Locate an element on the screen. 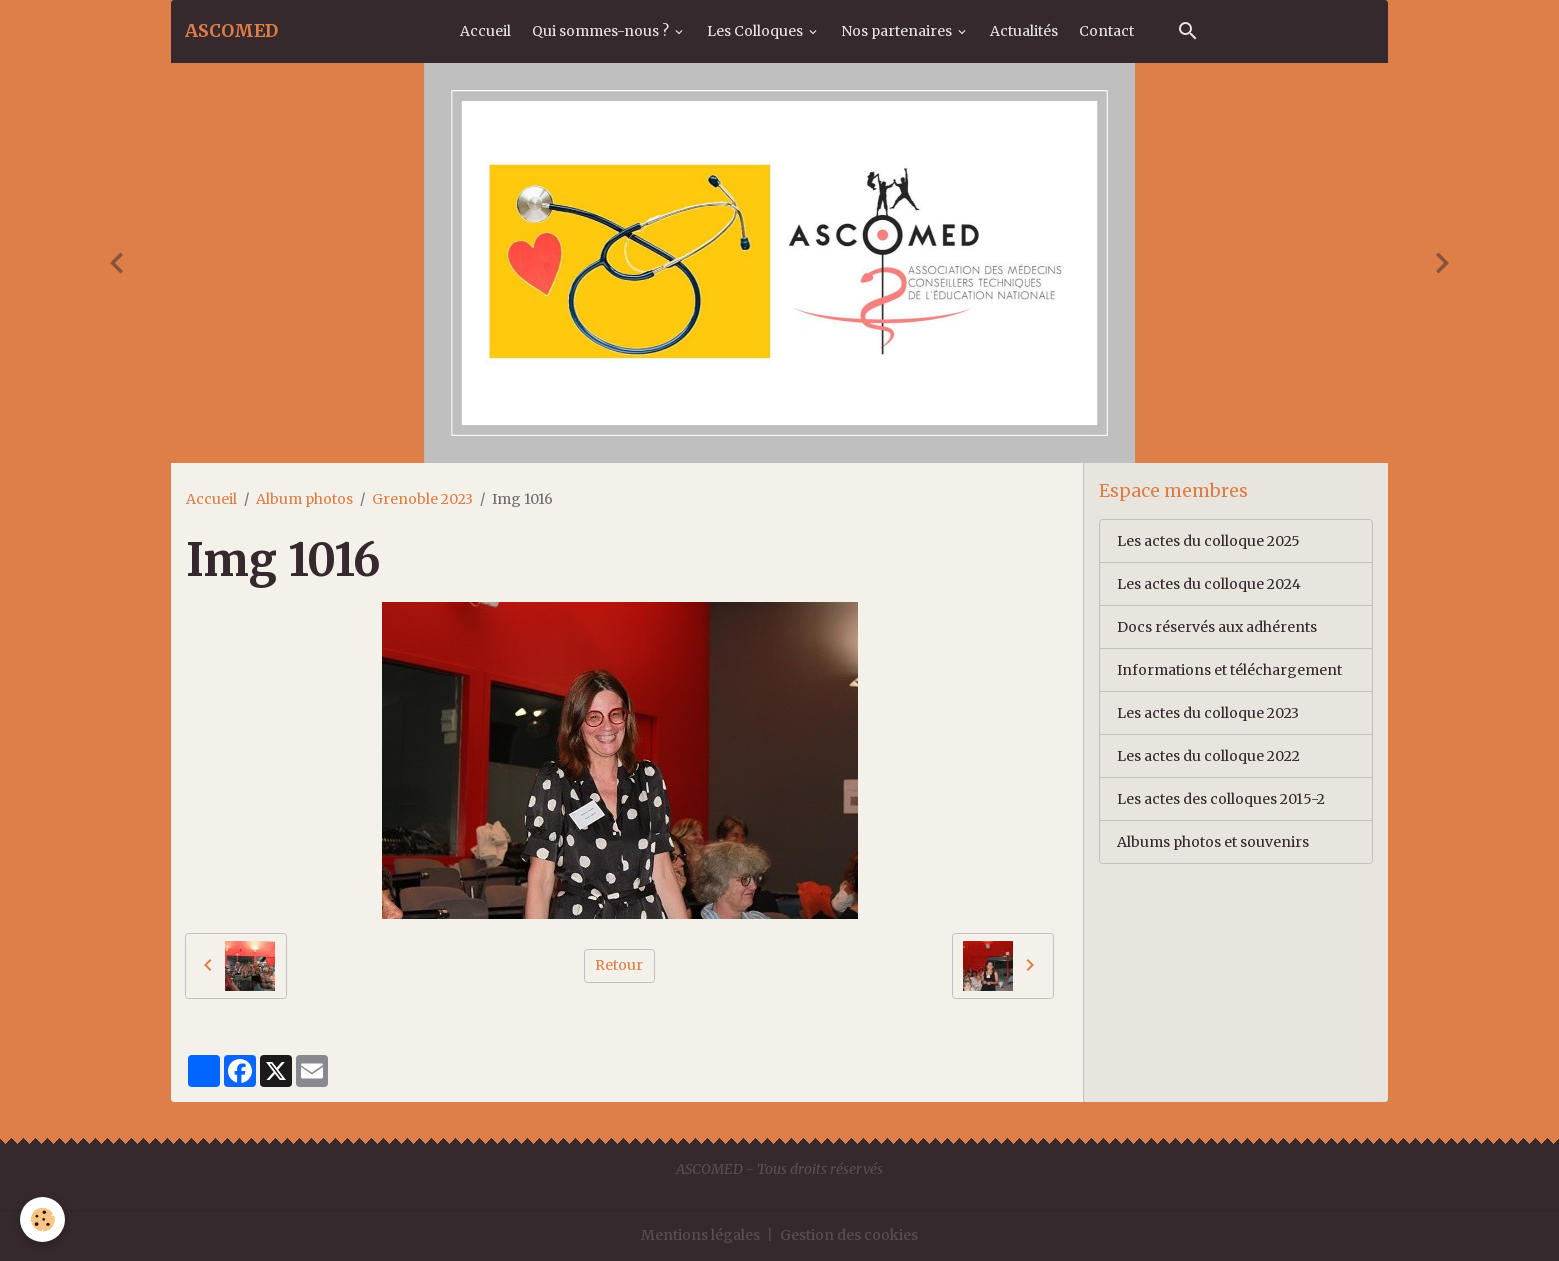 The height and width of the screenshot is (1261, 1559). Les actes du colloque 2025 is located at coordinates (1208, 541).